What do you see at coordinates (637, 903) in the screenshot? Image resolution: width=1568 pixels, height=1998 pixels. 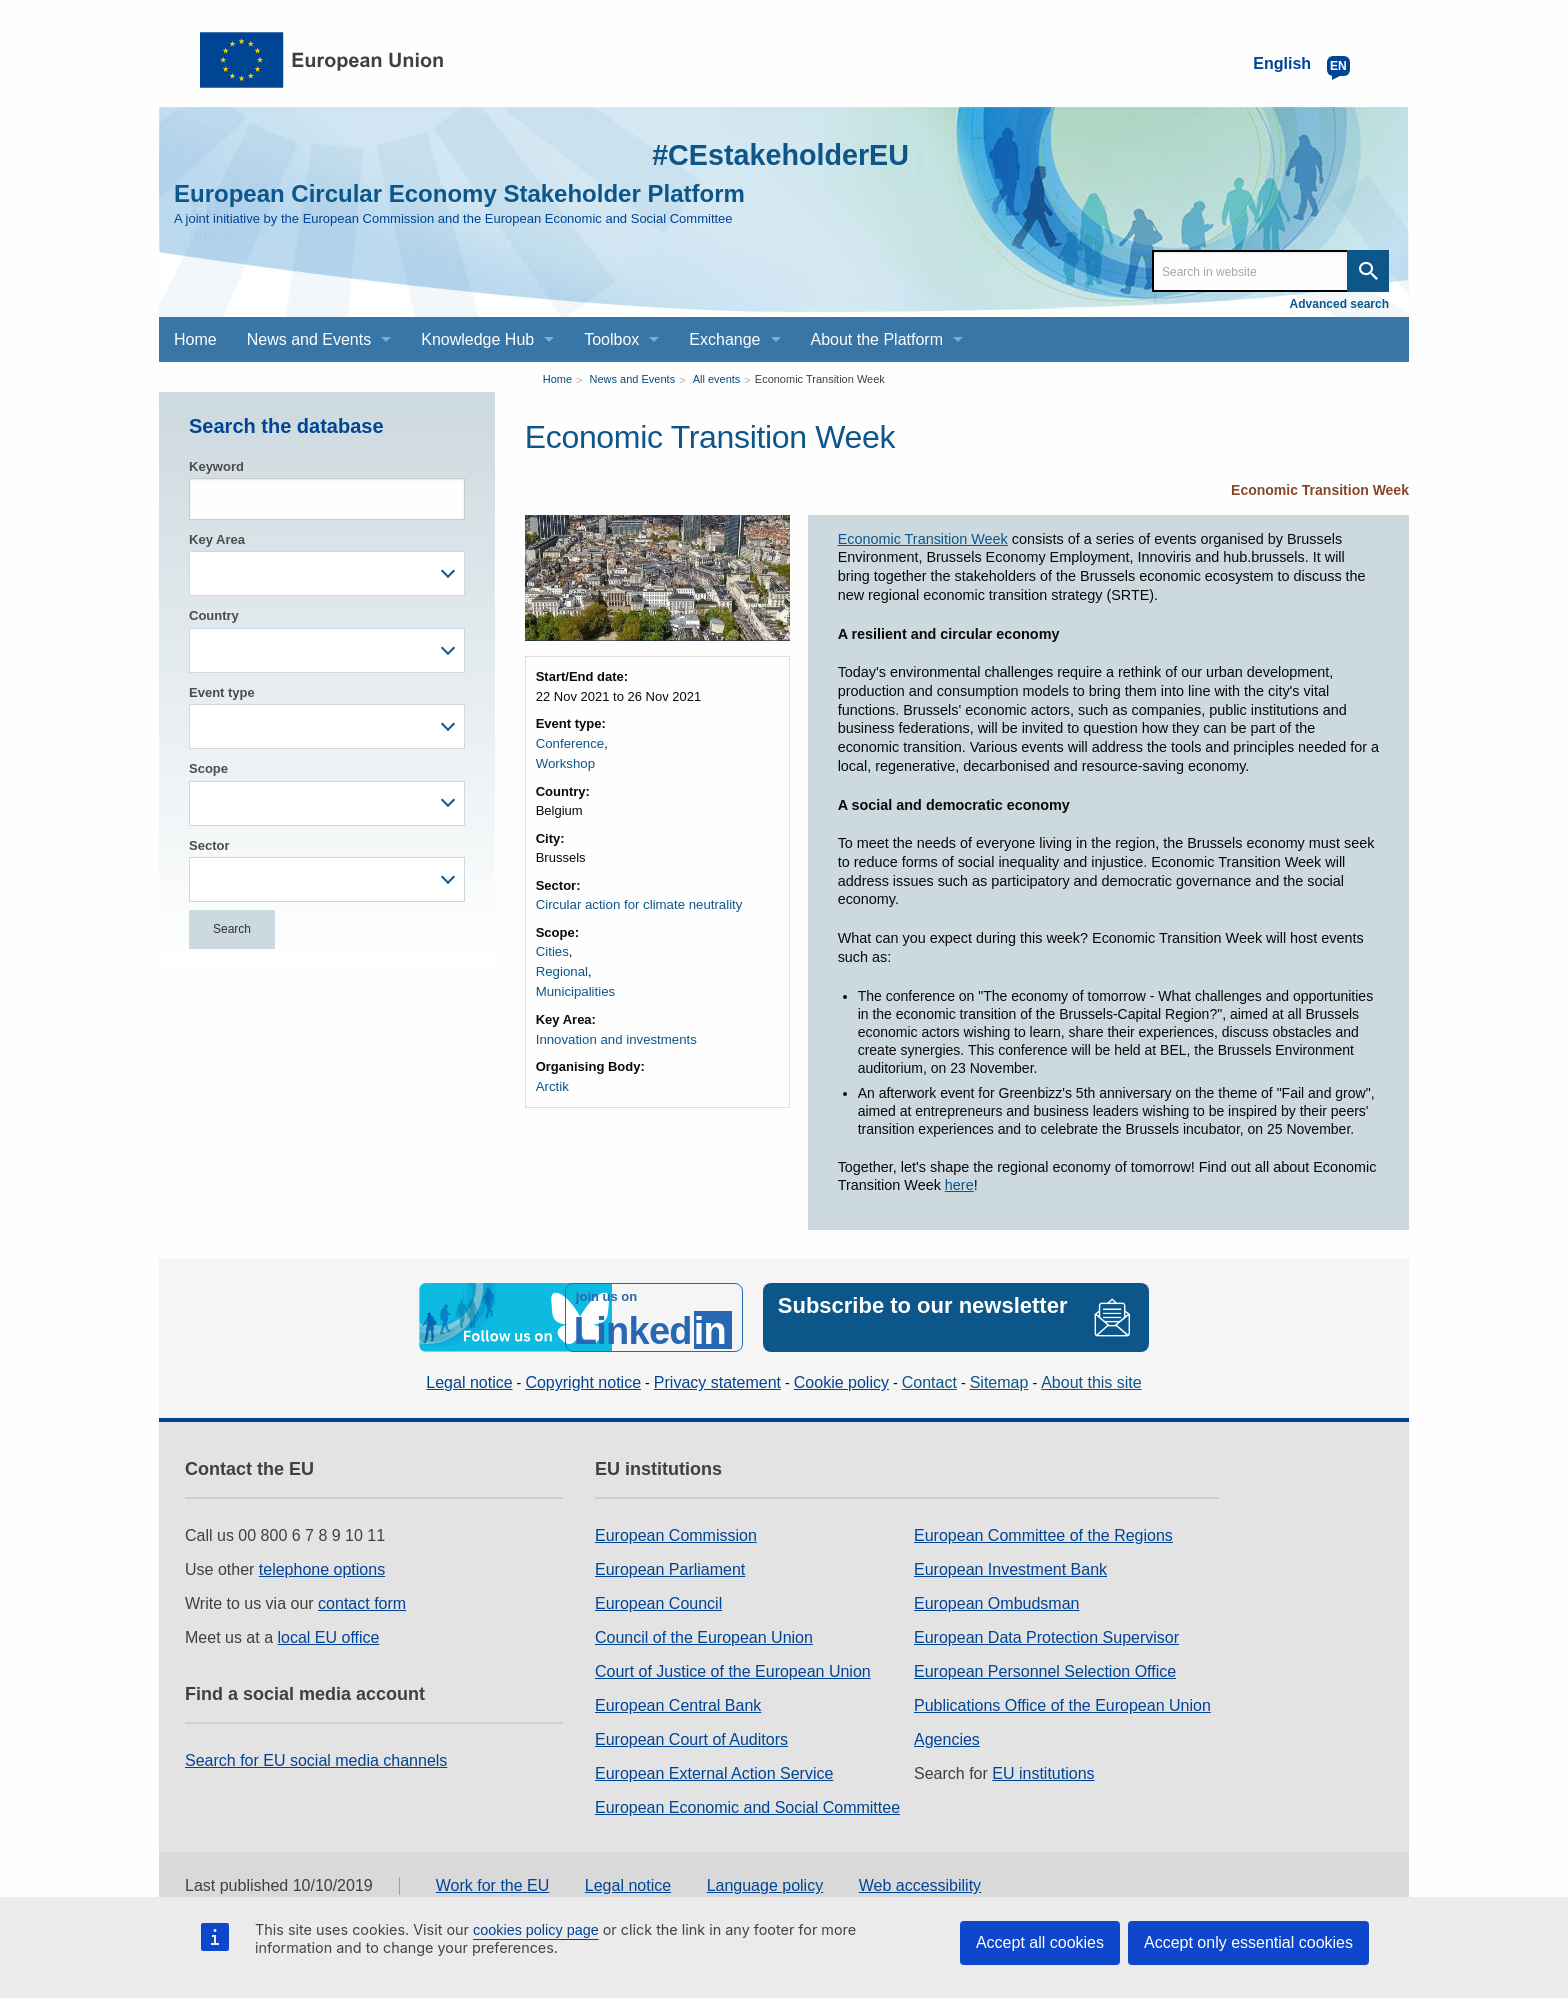 I see `Circular action for climate neutrality` at bounding box center [637, 903].